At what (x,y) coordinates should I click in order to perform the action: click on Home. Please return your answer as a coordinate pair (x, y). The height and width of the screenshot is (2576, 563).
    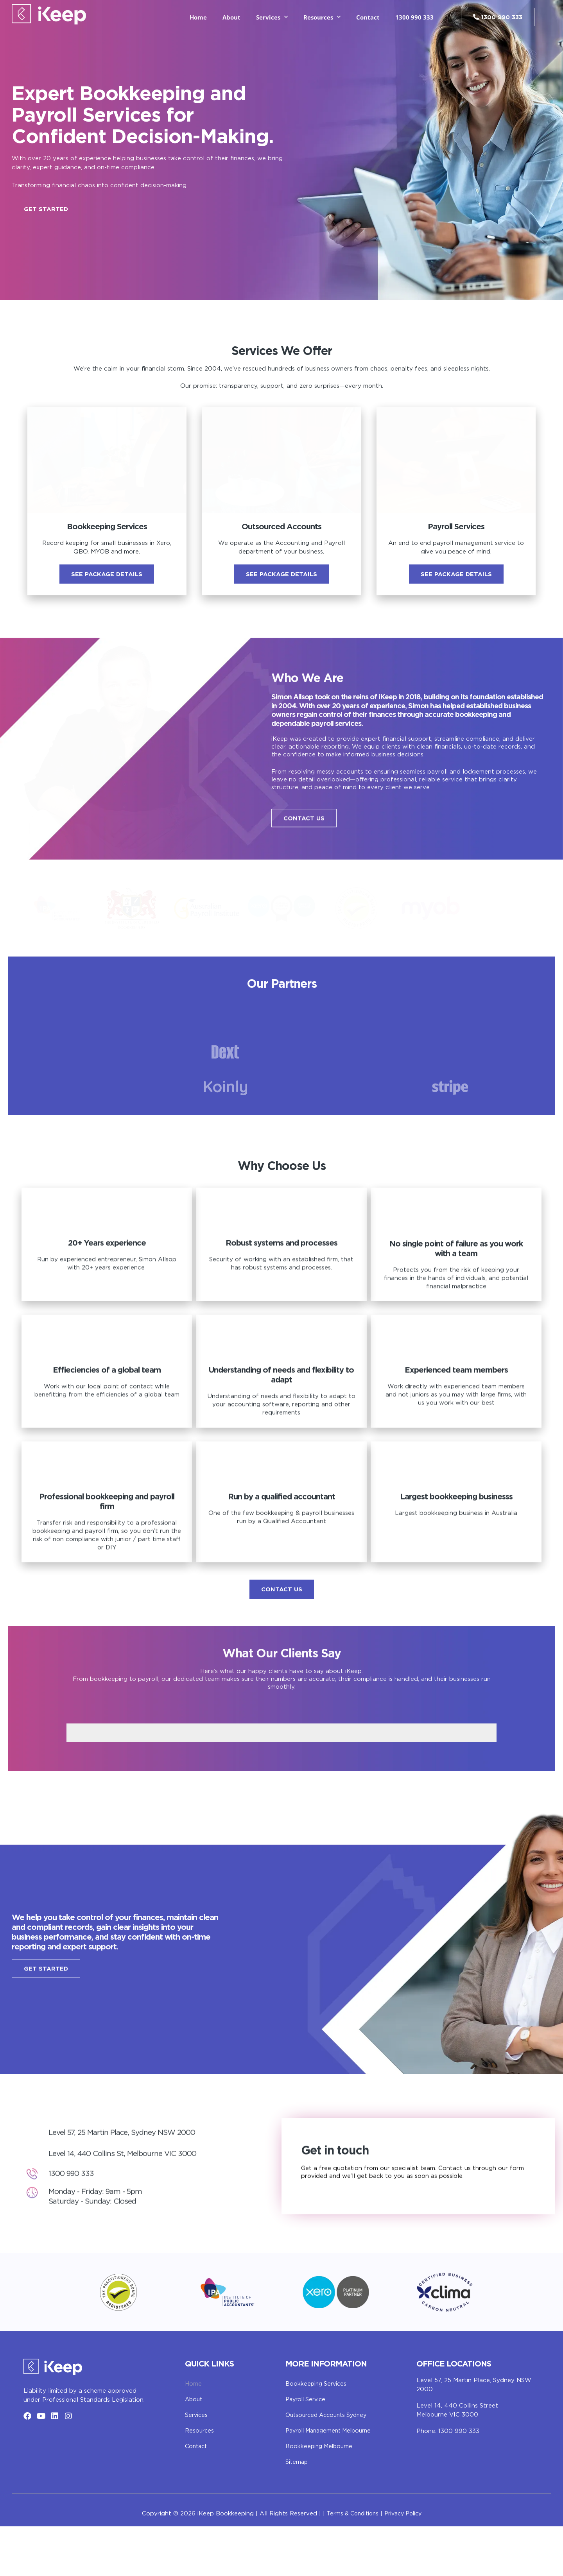
    Looking at the image, I should click on (198, 17).